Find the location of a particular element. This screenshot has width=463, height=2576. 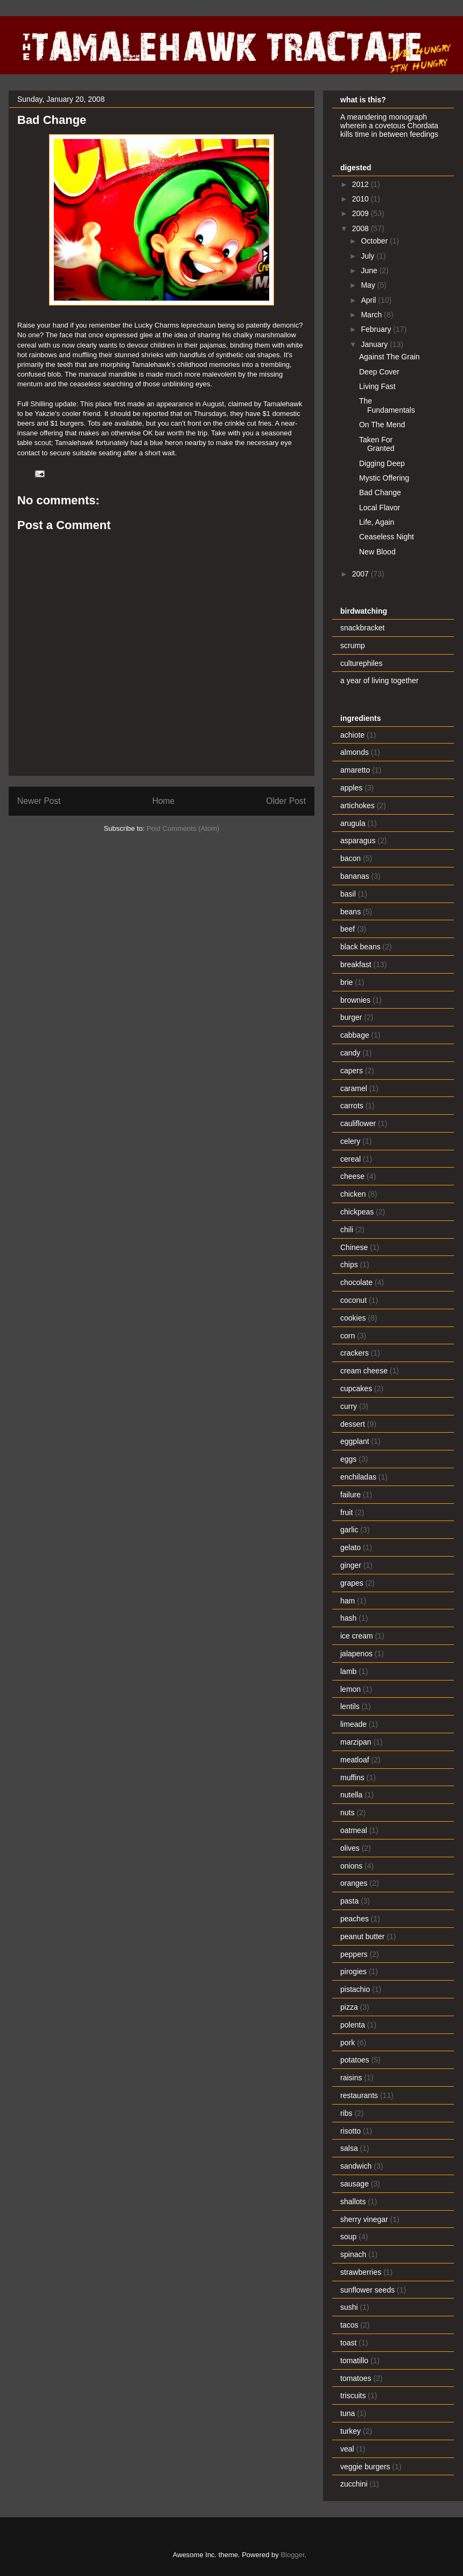

arugula is located at coordinates (353, 823).